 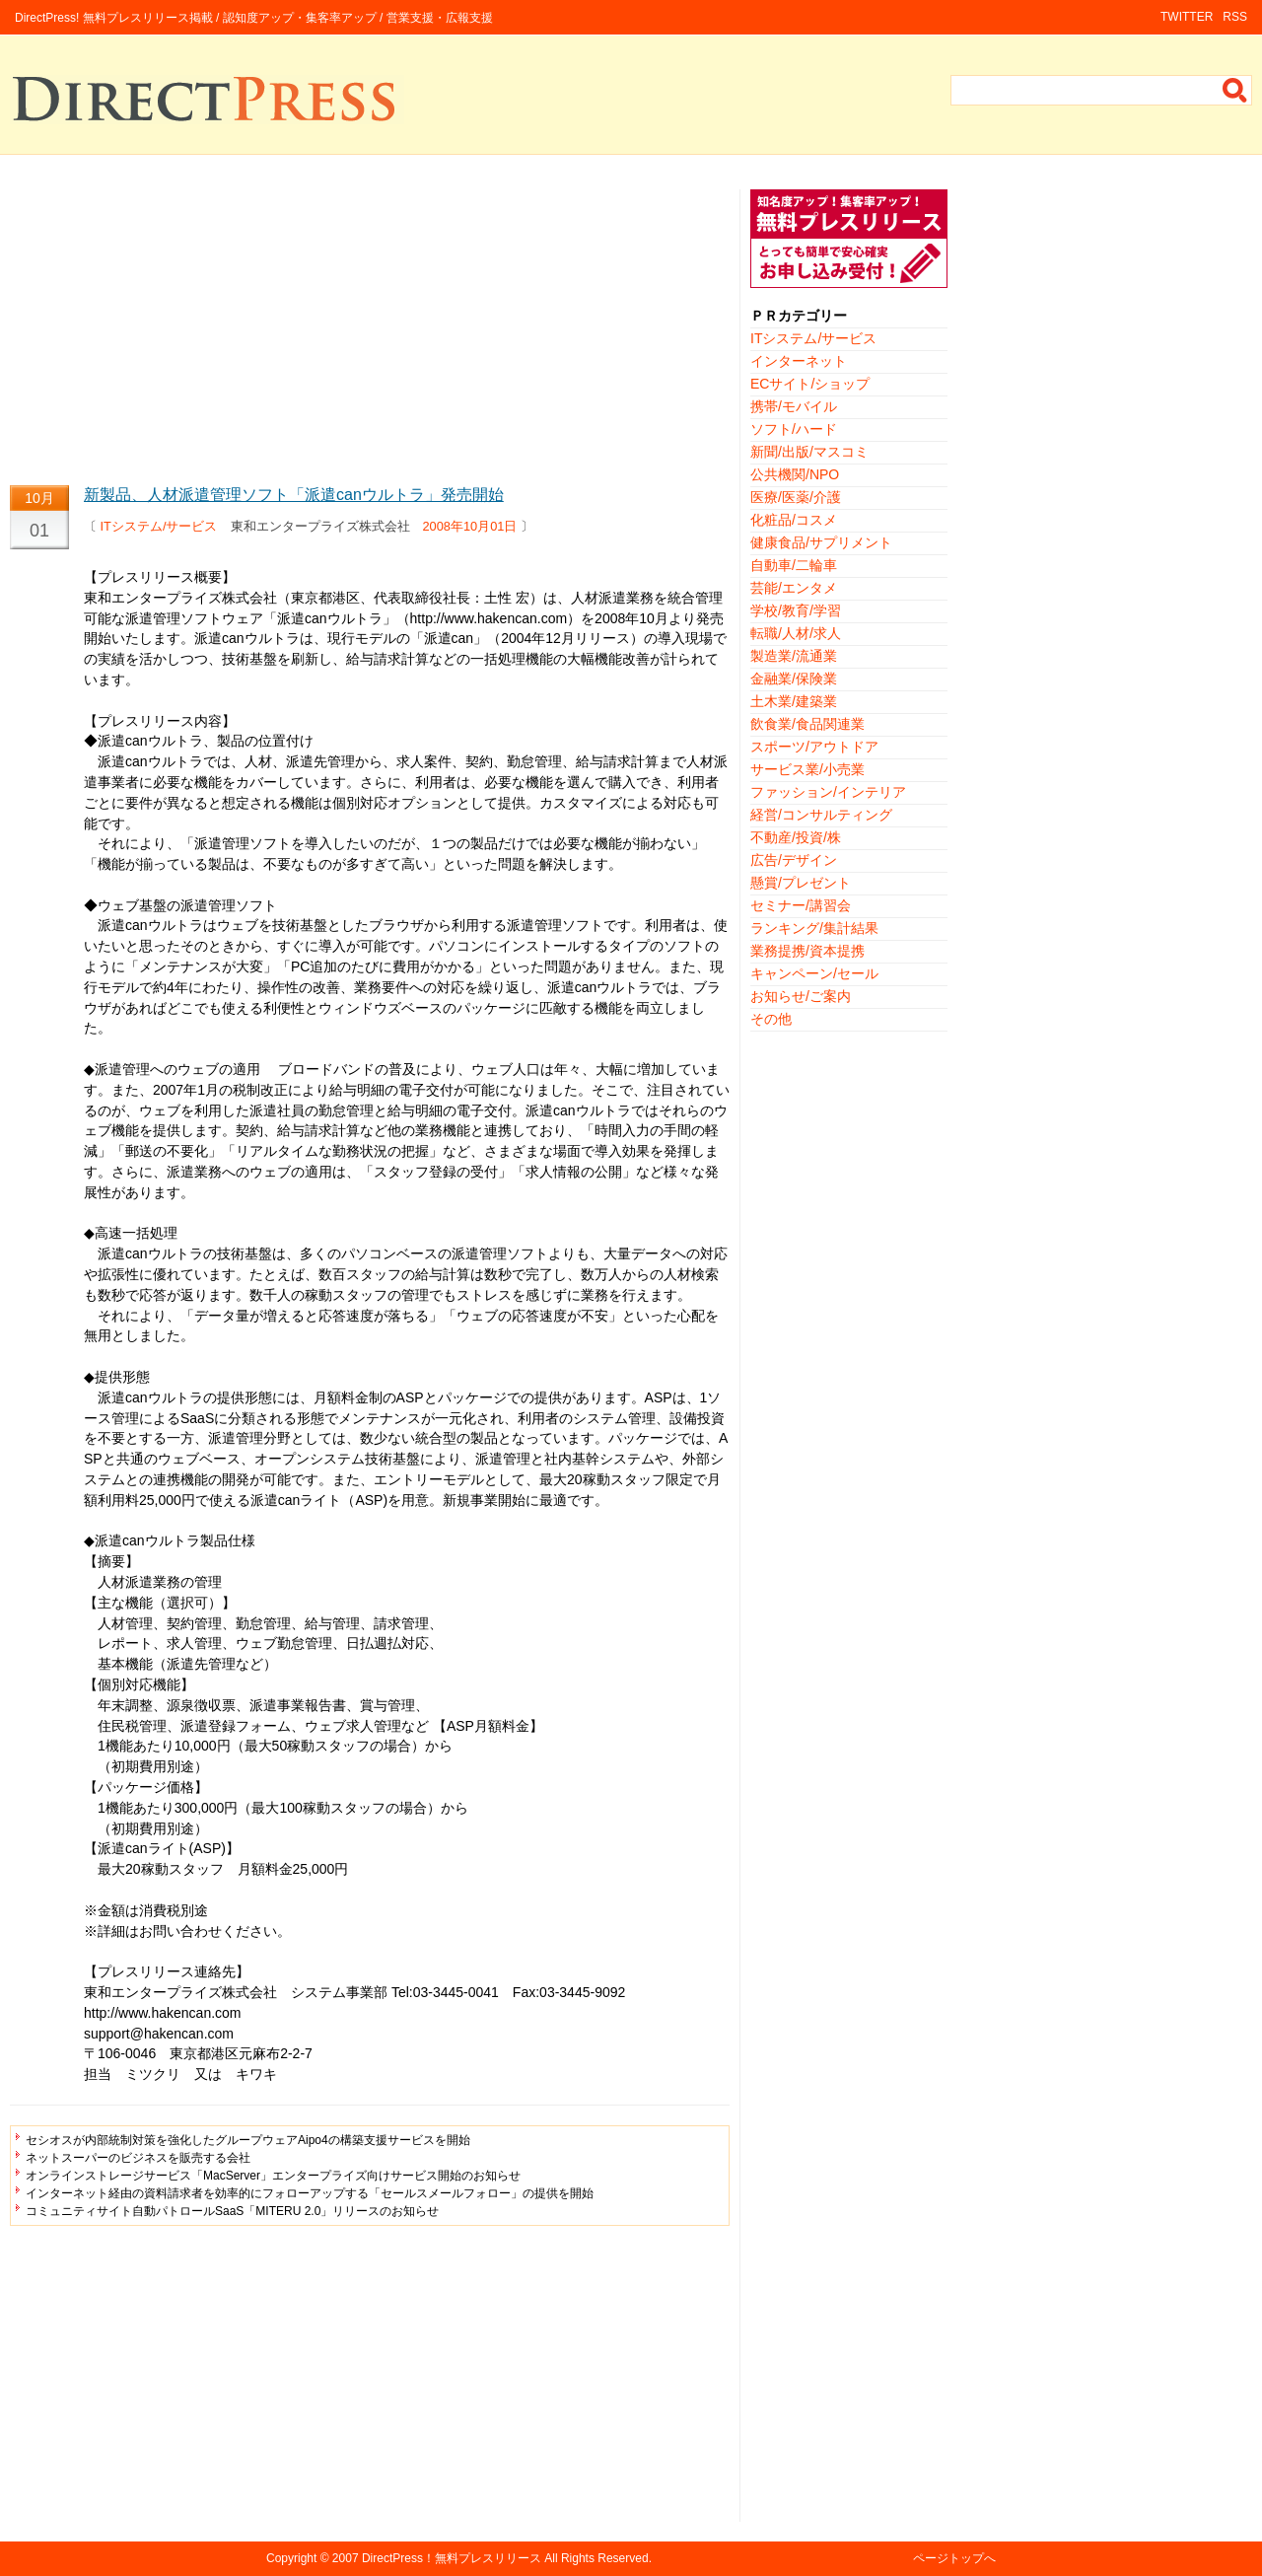 I want to click on サービス業/小売業, so click(x=807, y=769).